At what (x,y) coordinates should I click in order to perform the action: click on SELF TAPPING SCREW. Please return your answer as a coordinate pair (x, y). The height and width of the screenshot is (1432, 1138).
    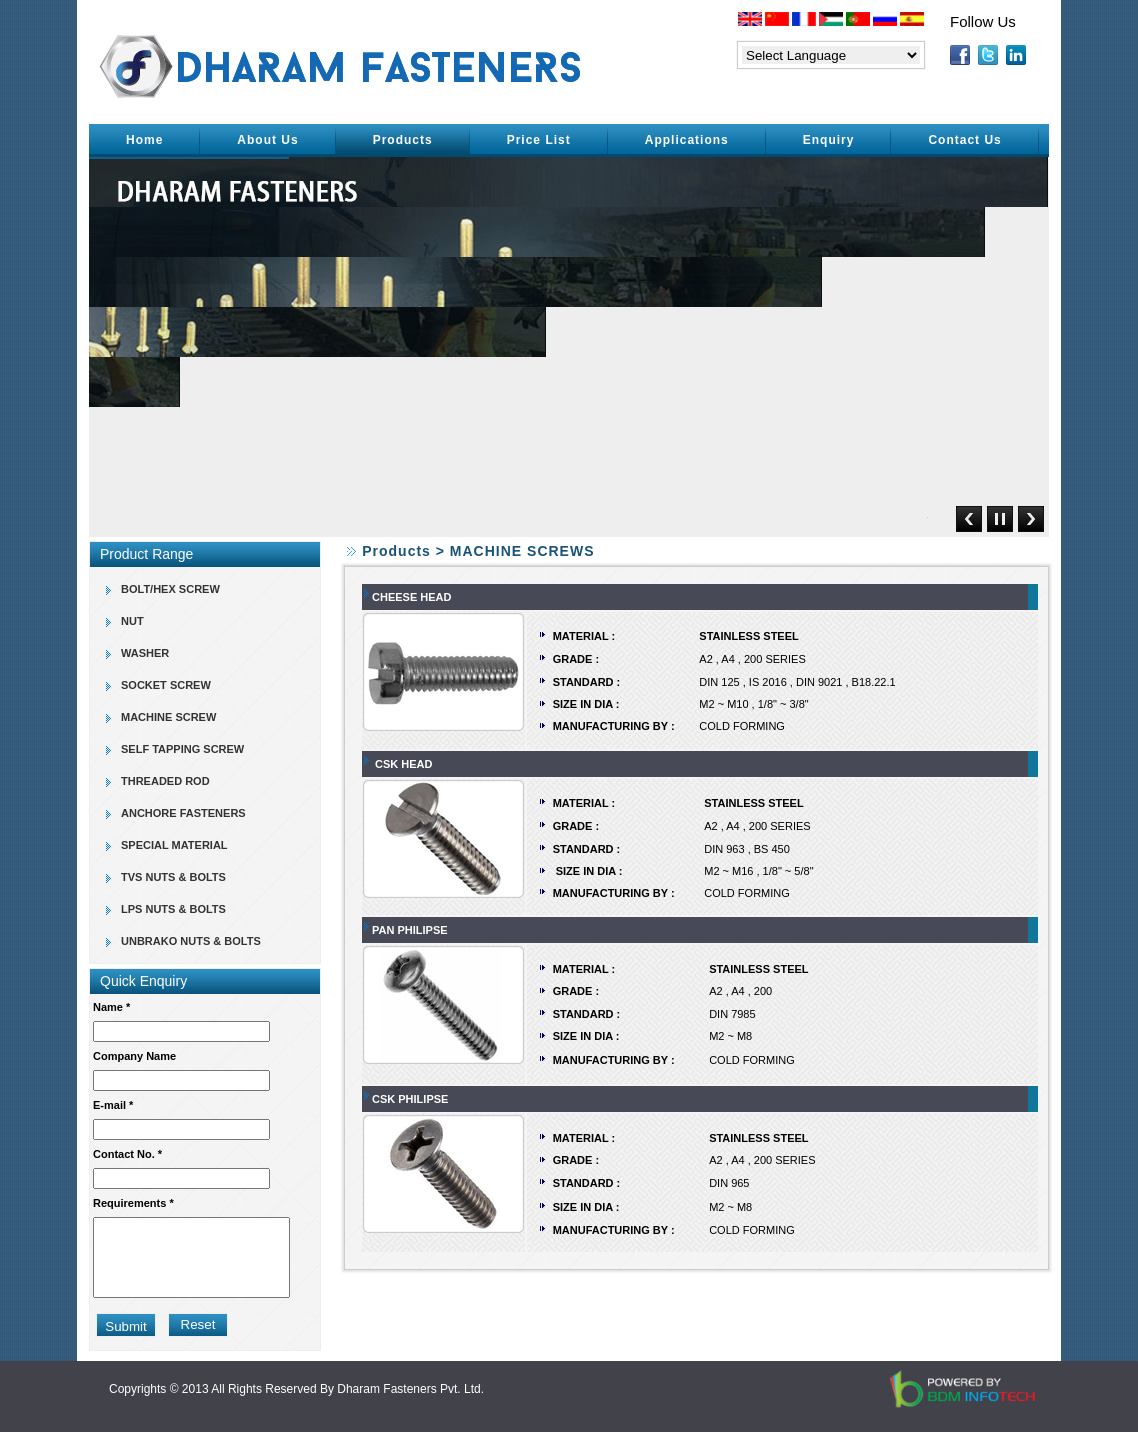
    Looking at the image, I should click on (182, 749).